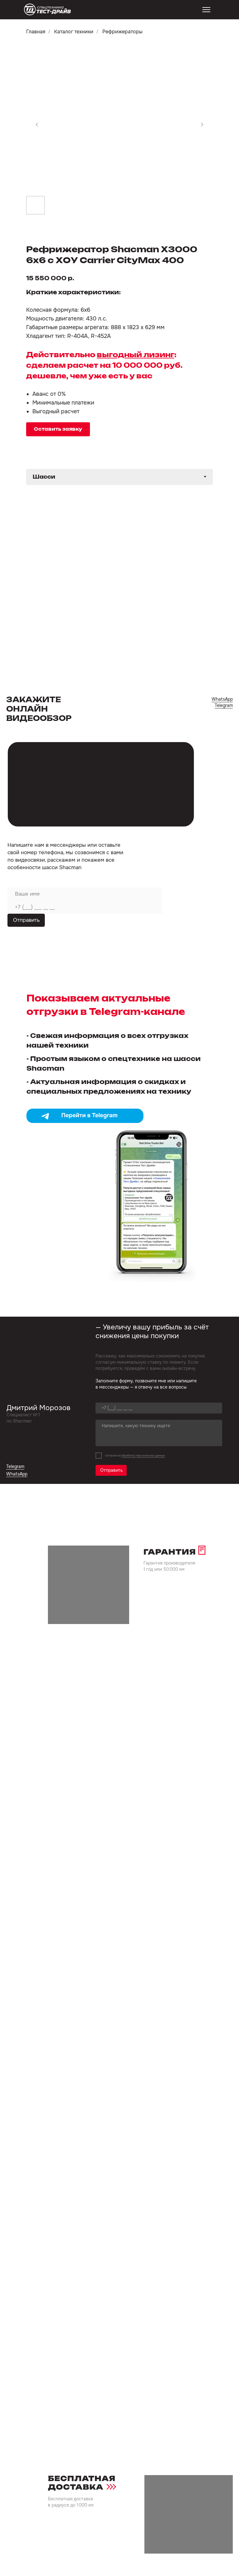 This screenshot has height=2576, width=239. I want to click on [textarea], so click(159, 1433).